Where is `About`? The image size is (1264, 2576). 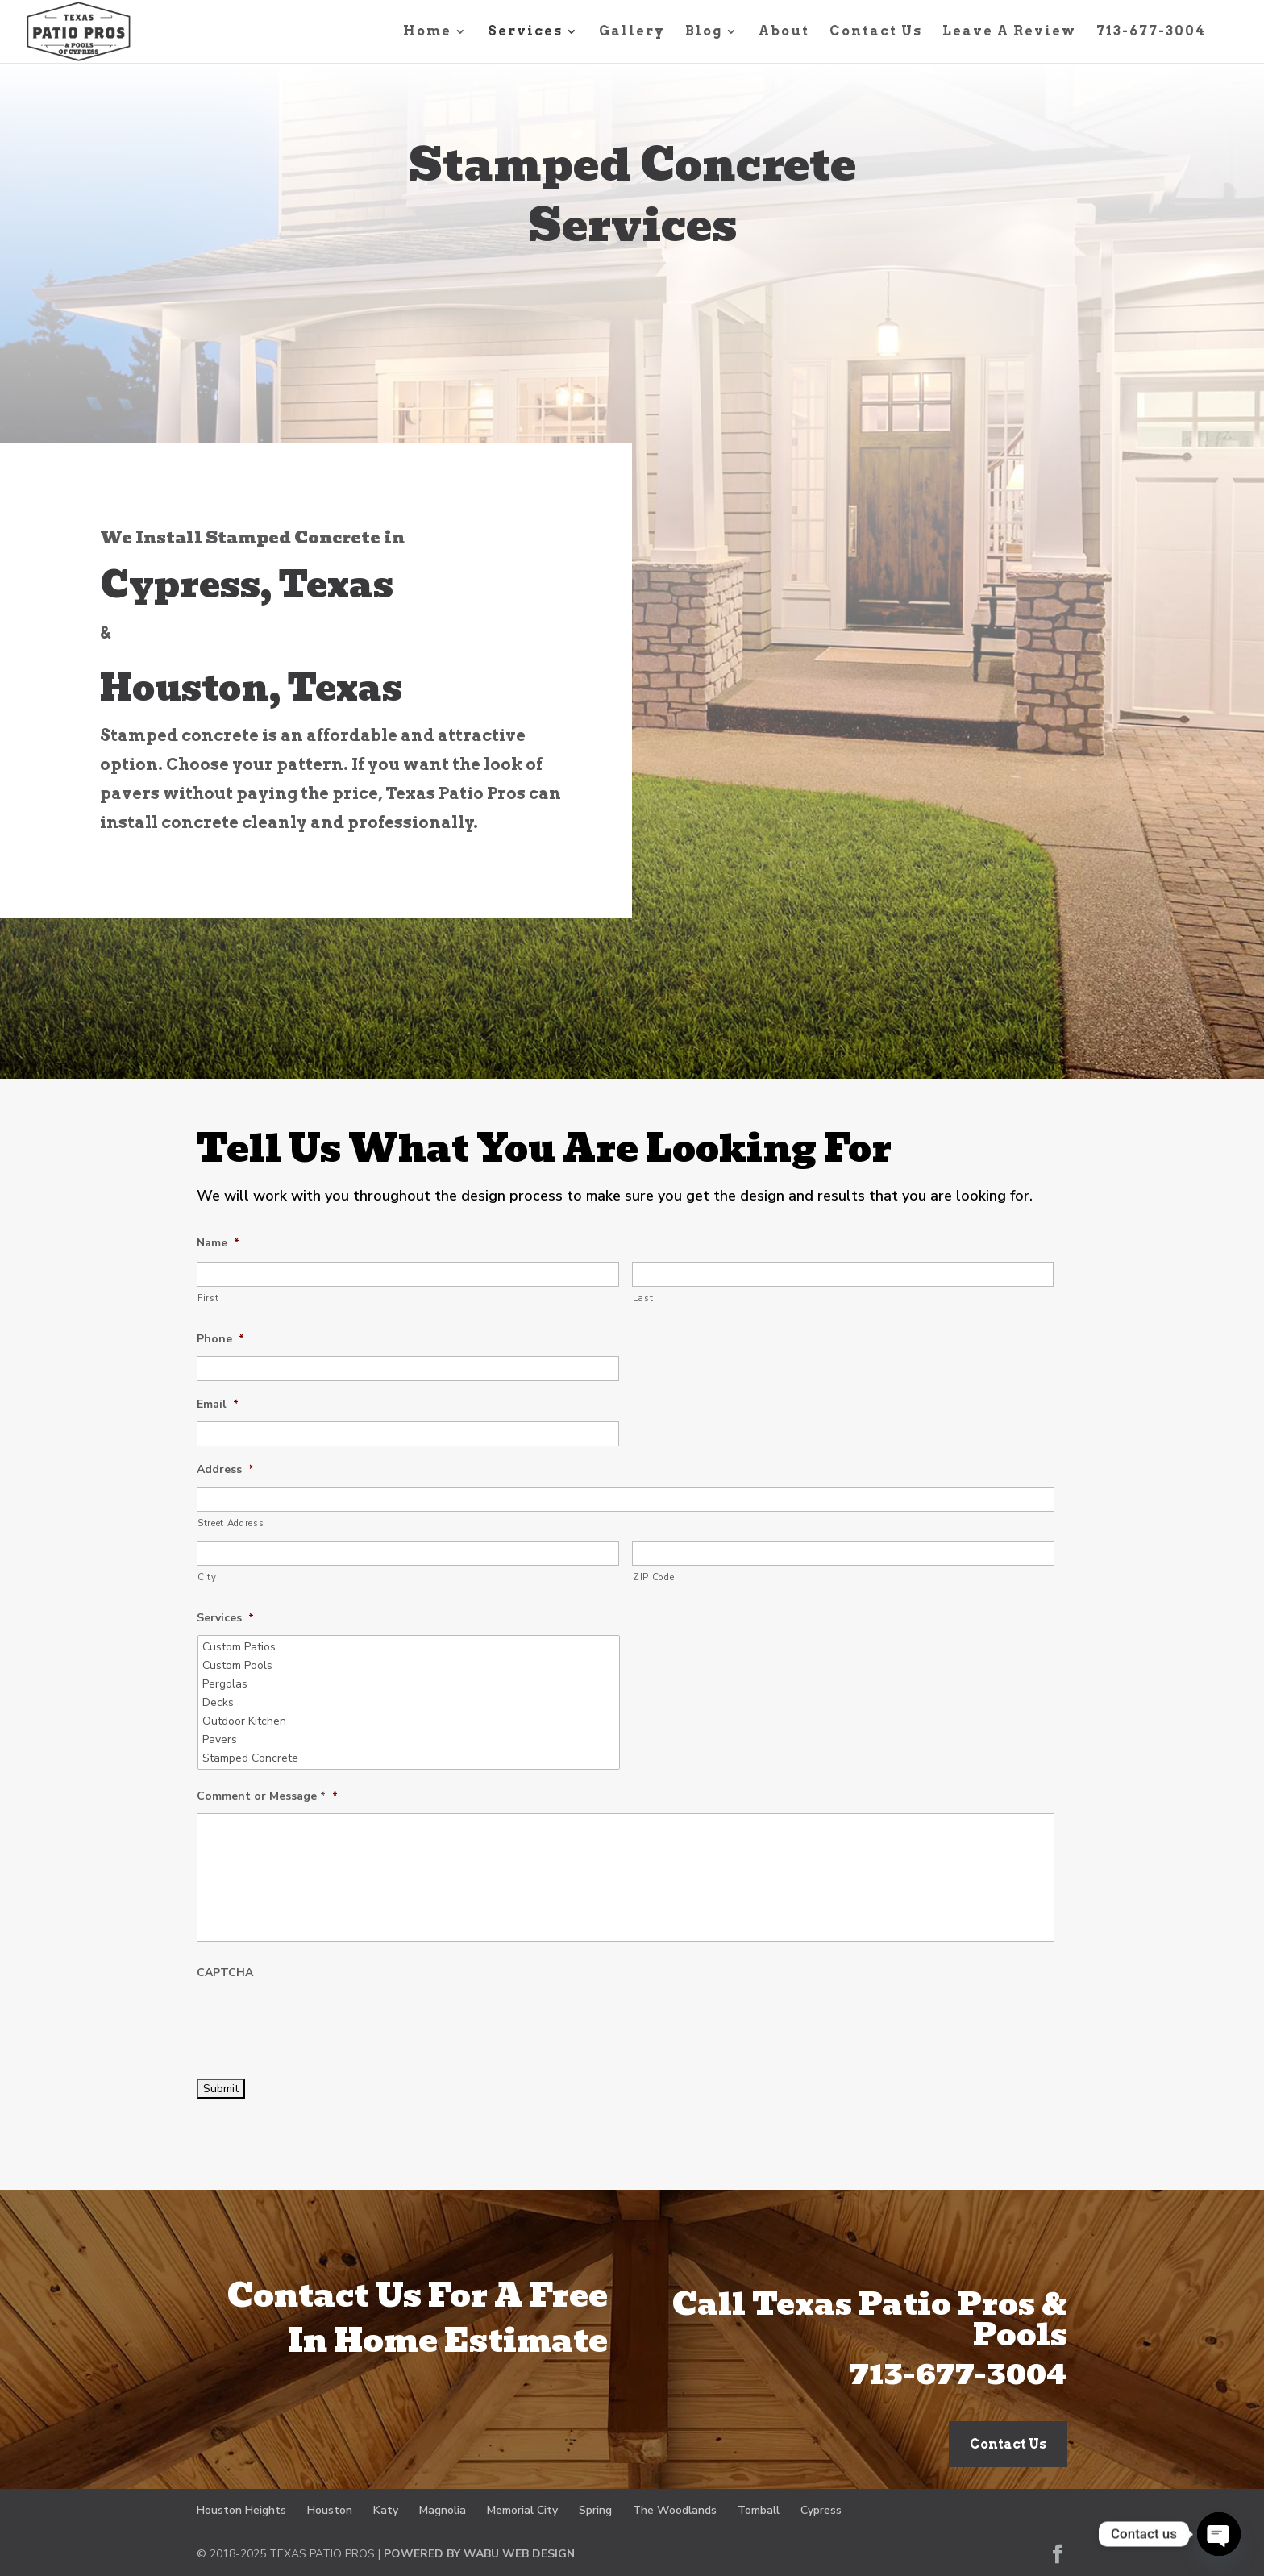
About is located at coordinates (784, 32).